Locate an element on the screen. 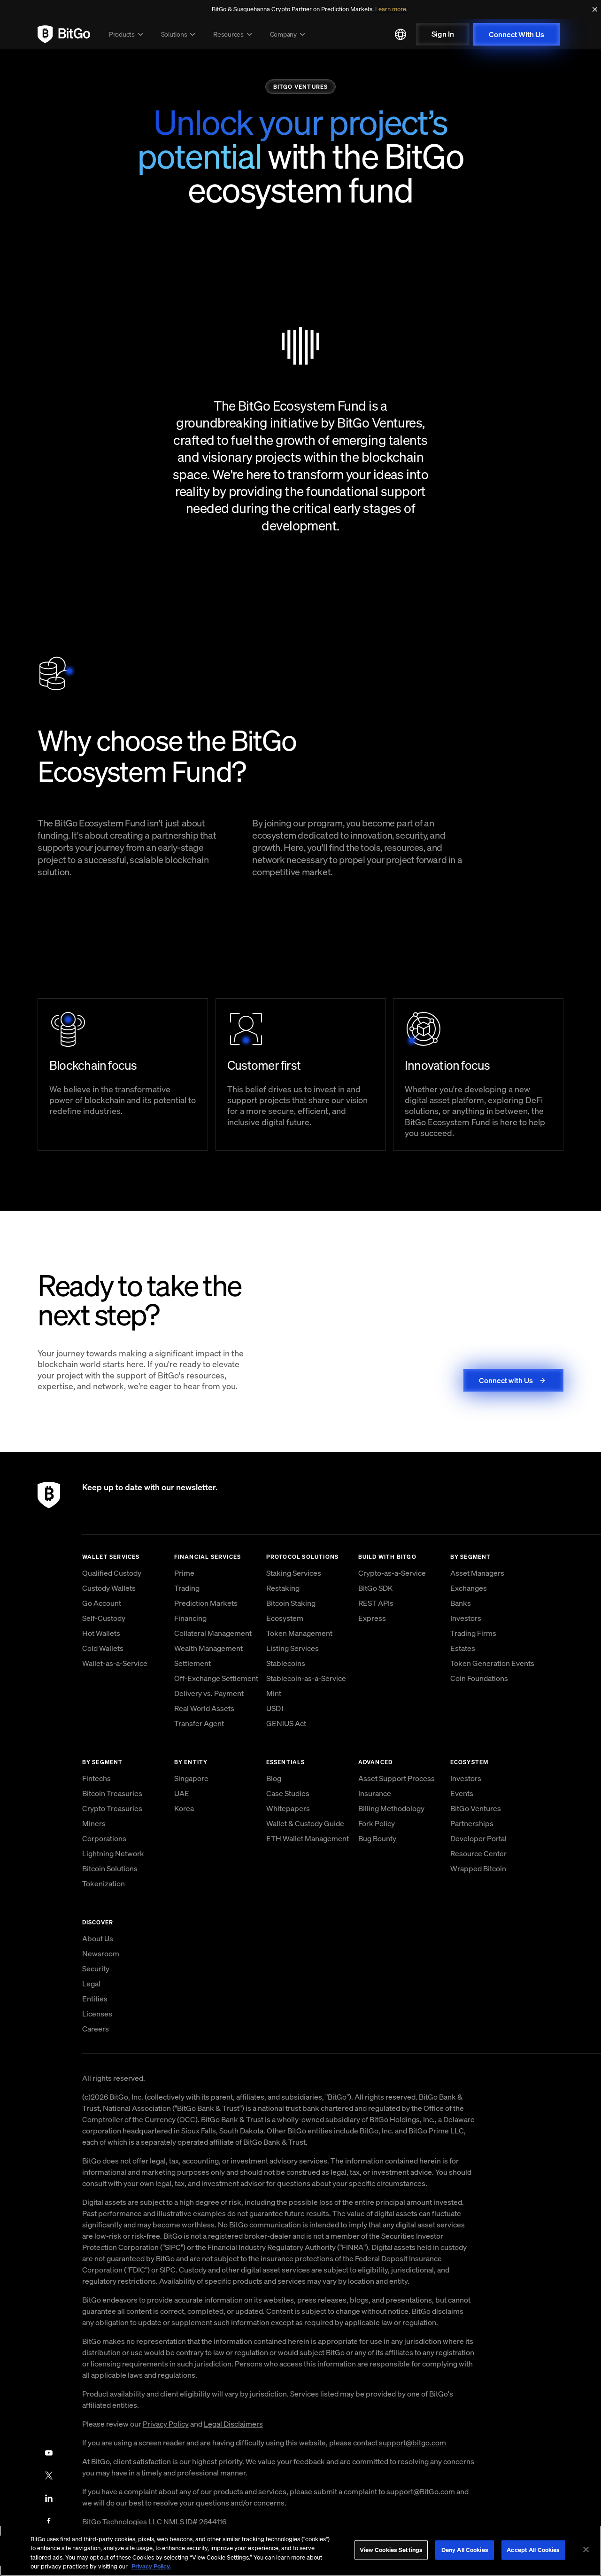 The width and height of the screenshot is (601, 2576). Transfer Agent is located at coordinates (199, 1723).